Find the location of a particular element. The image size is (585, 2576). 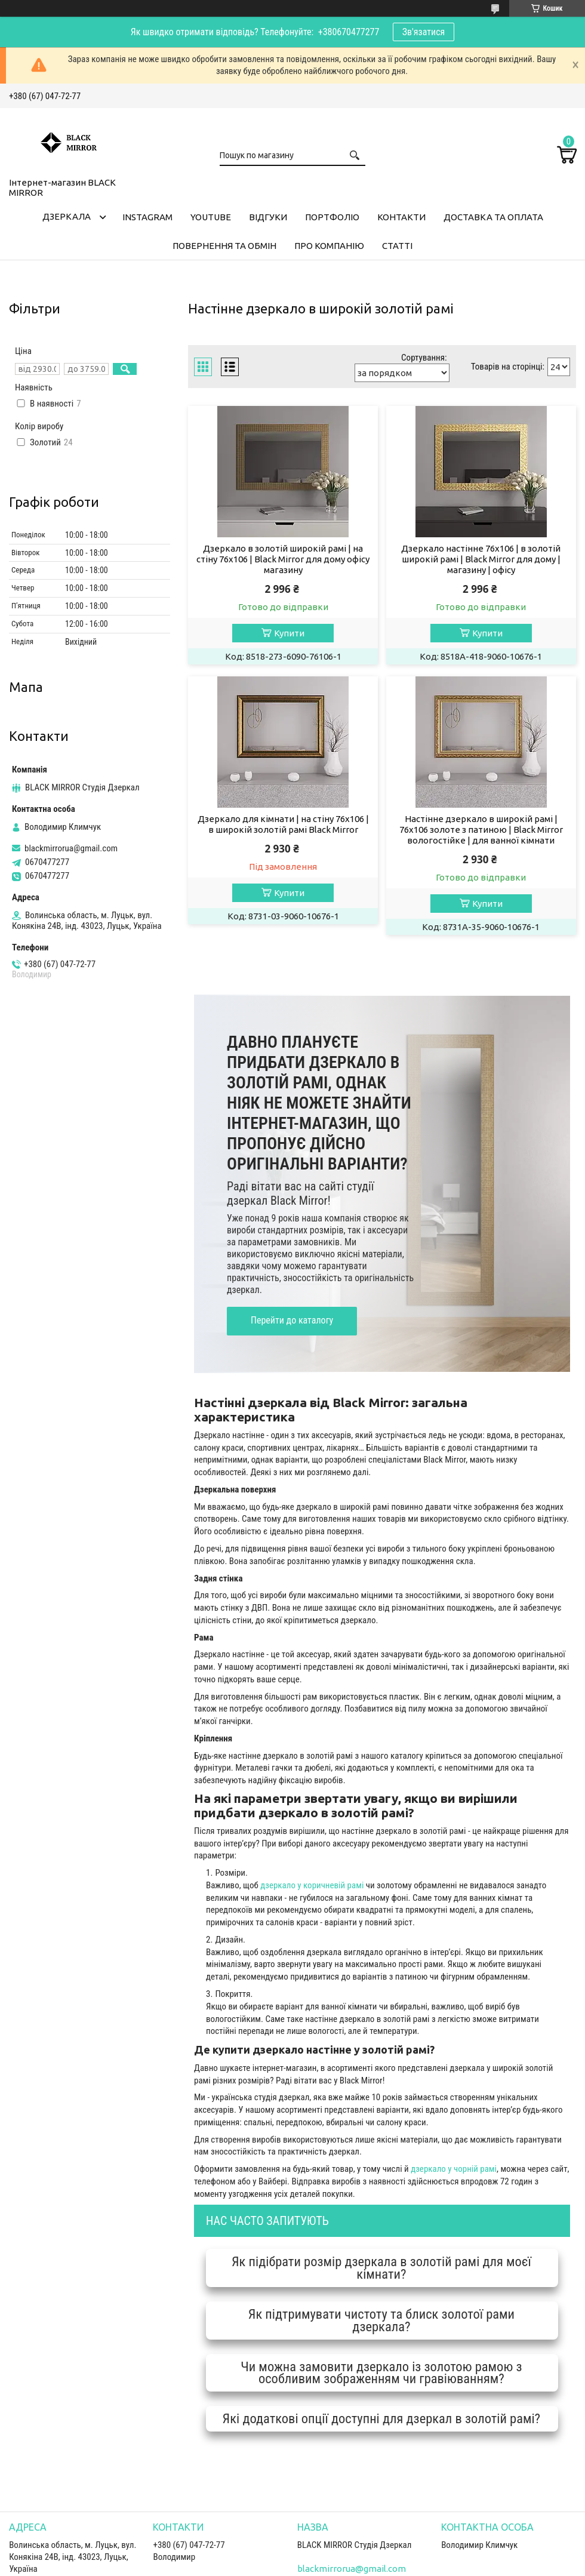

Чи можна замовити дзеркало із золотою рамою з особливим зображенням чи гравіюванням? is located at coordinates (381, 2373).